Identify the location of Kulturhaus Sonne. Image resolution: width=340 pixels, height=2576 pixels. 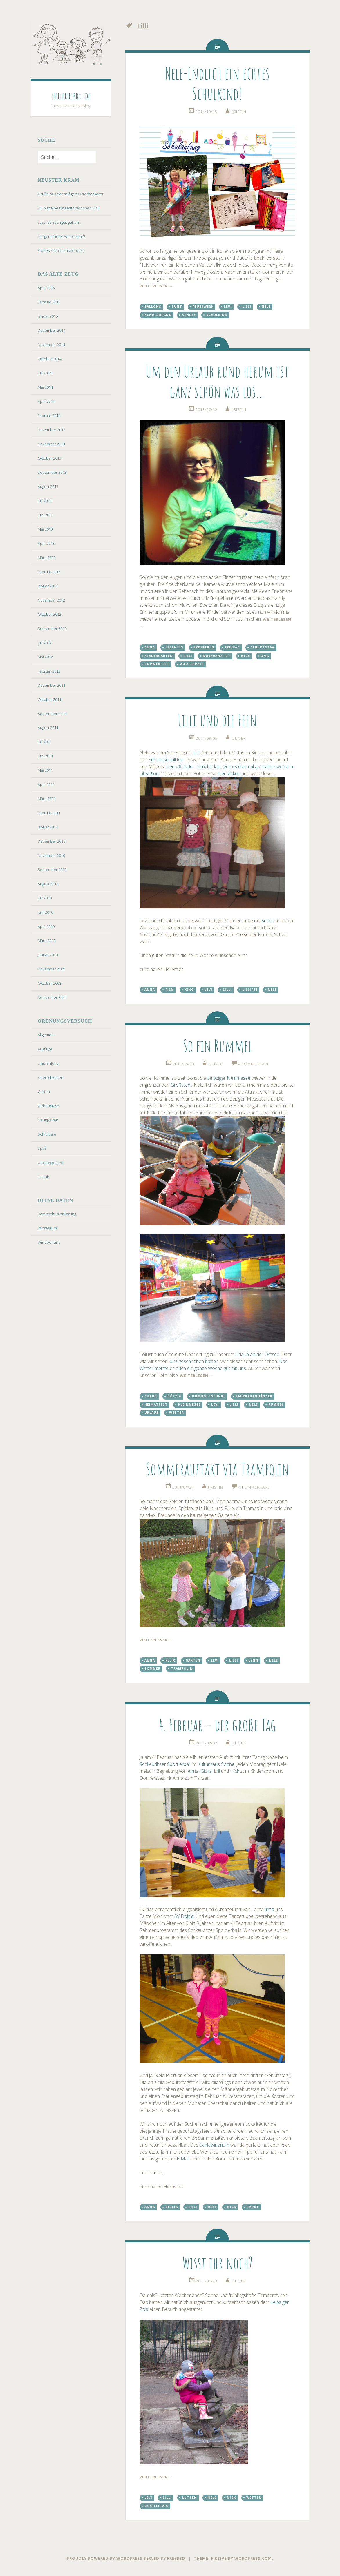
(216, 1764).